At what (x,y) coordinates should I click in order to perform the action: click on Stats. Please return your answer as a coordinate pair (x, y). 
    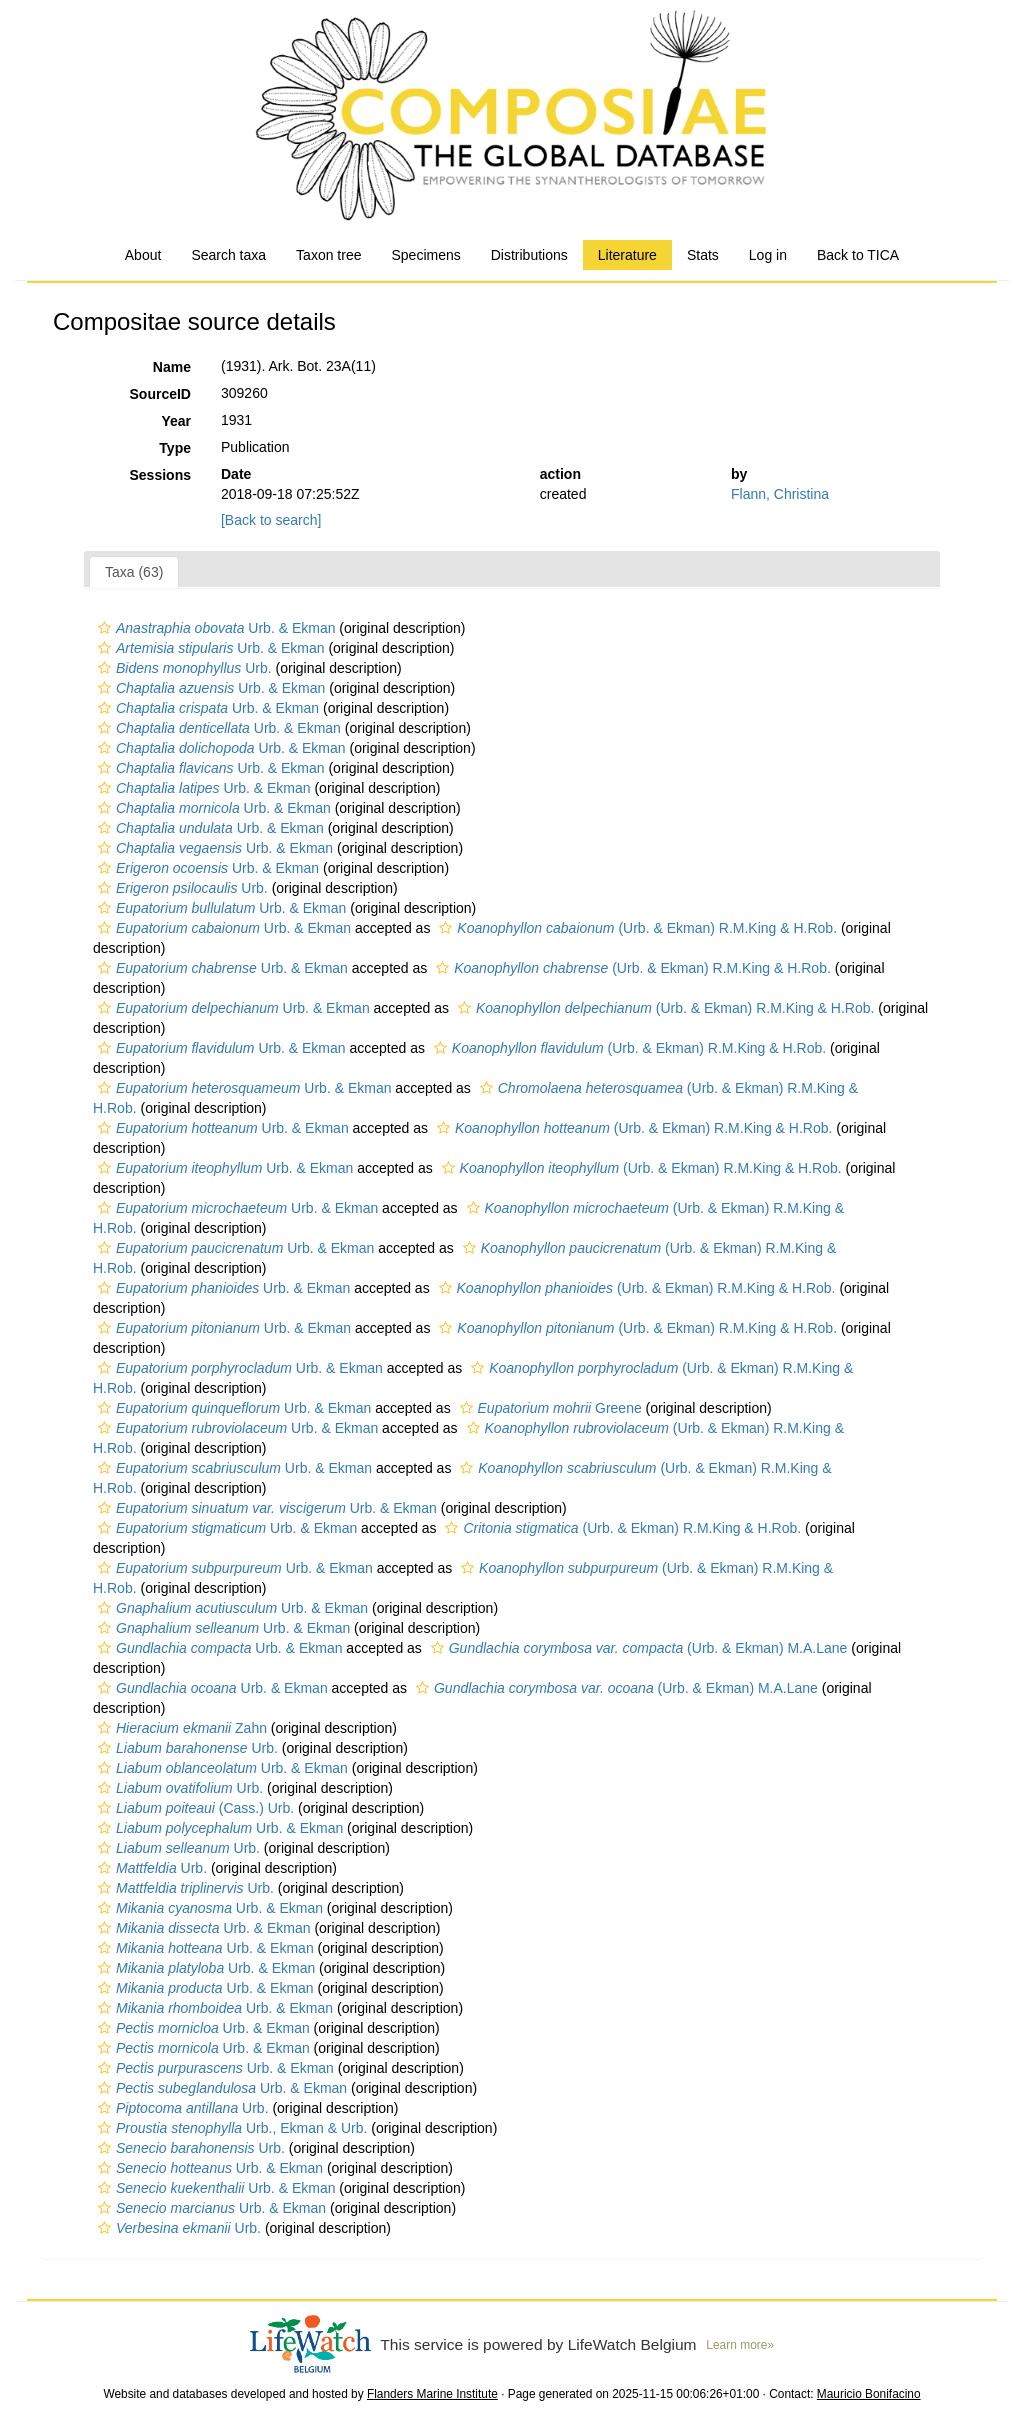
    Looking at the image, I should click on (703, 255).